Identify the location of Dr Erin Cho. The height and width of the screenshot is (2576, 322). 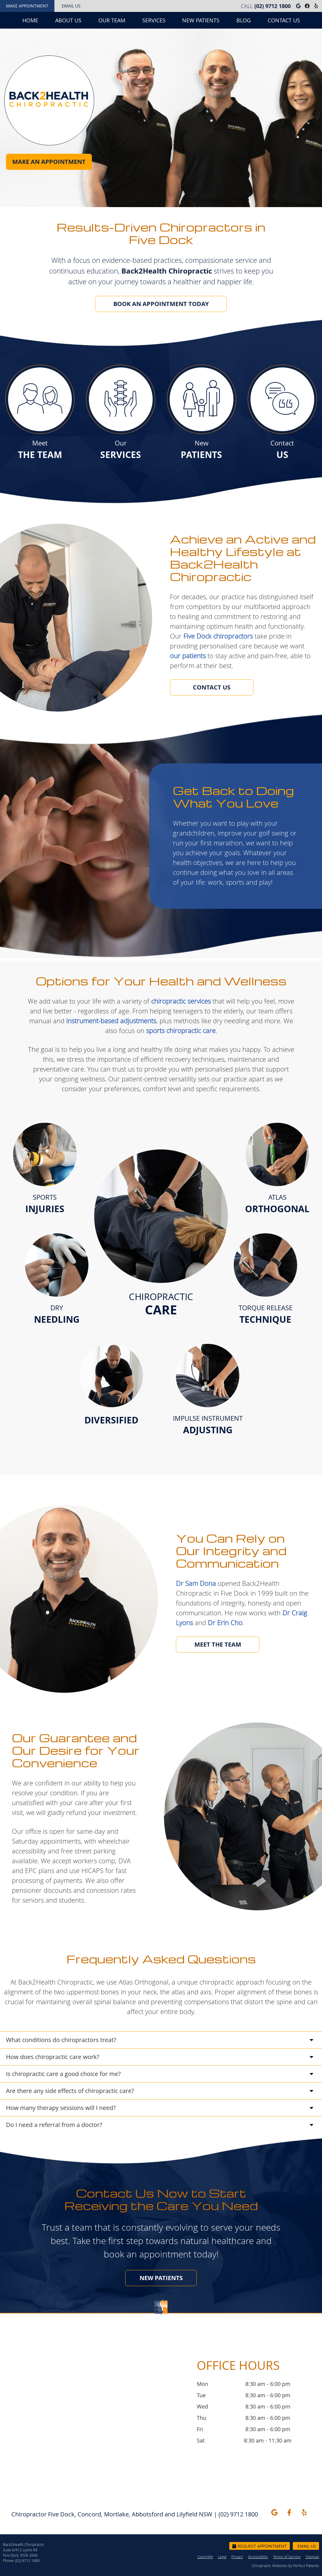
(225, 1622).